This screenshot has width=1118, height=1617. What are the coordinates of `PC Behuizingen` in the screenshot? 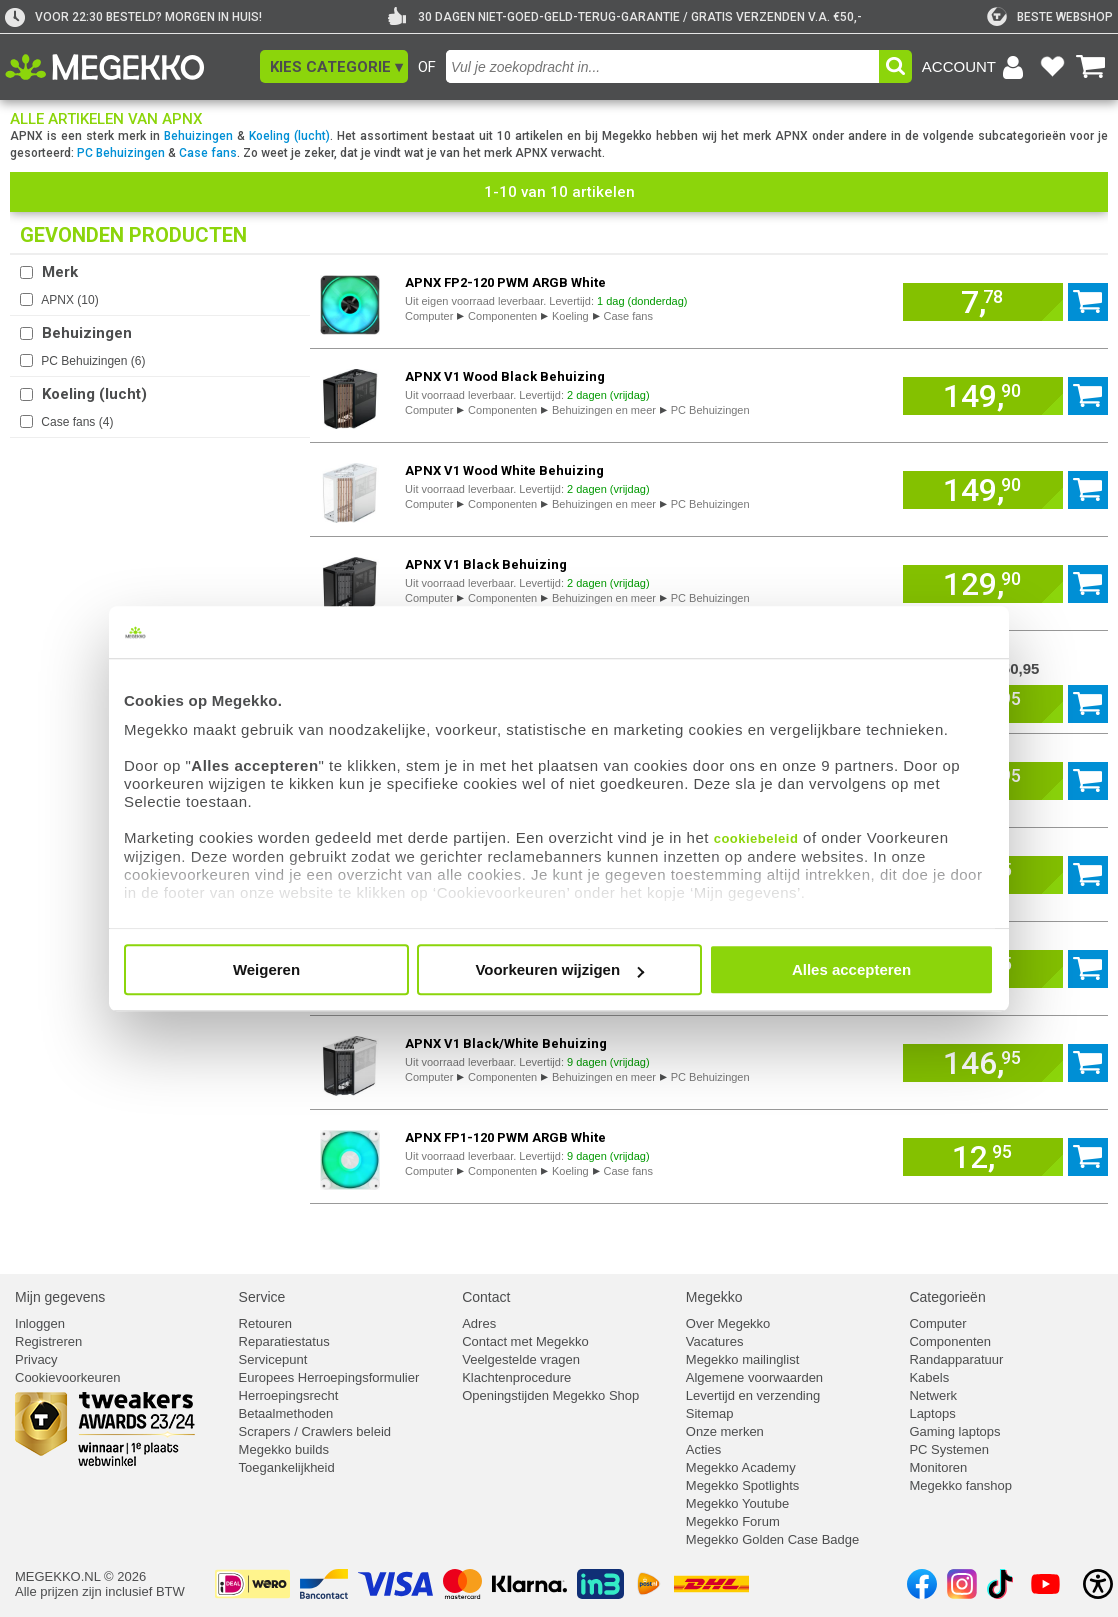 It's located at (121, 153).